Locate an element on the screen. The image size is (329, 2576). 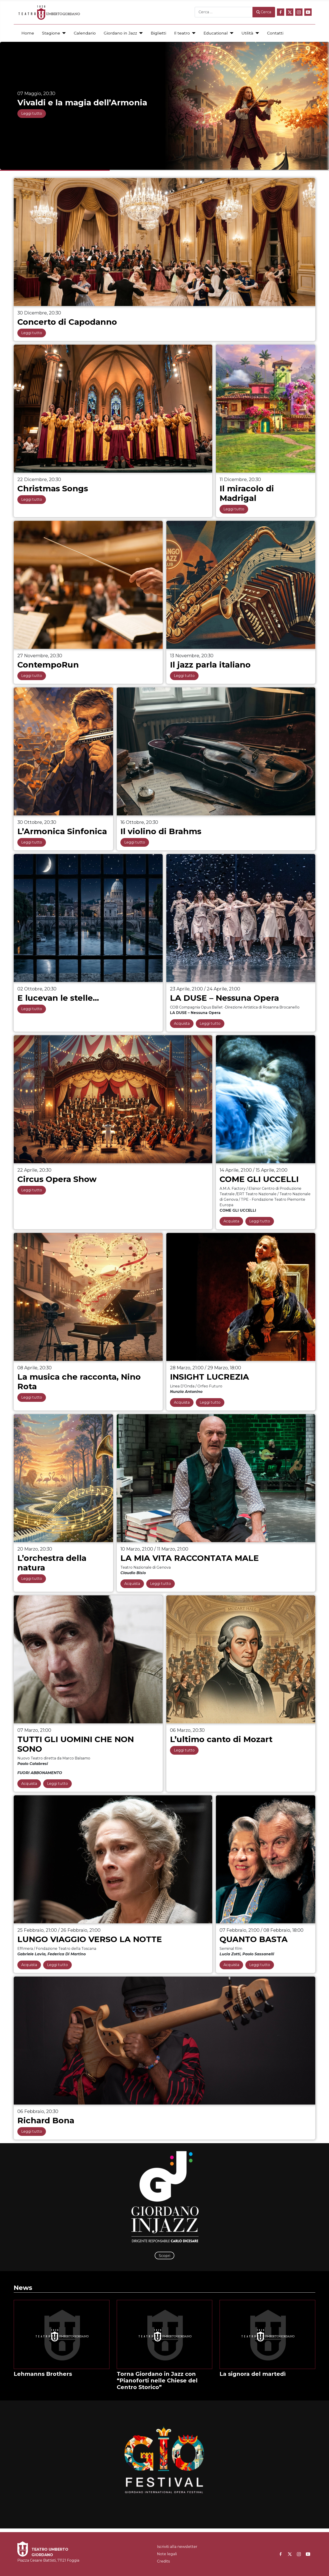
Leggi tutto [Leggi tutto: LA DUSE – Nessuna Opera] is located at coordinates (210, 1023).